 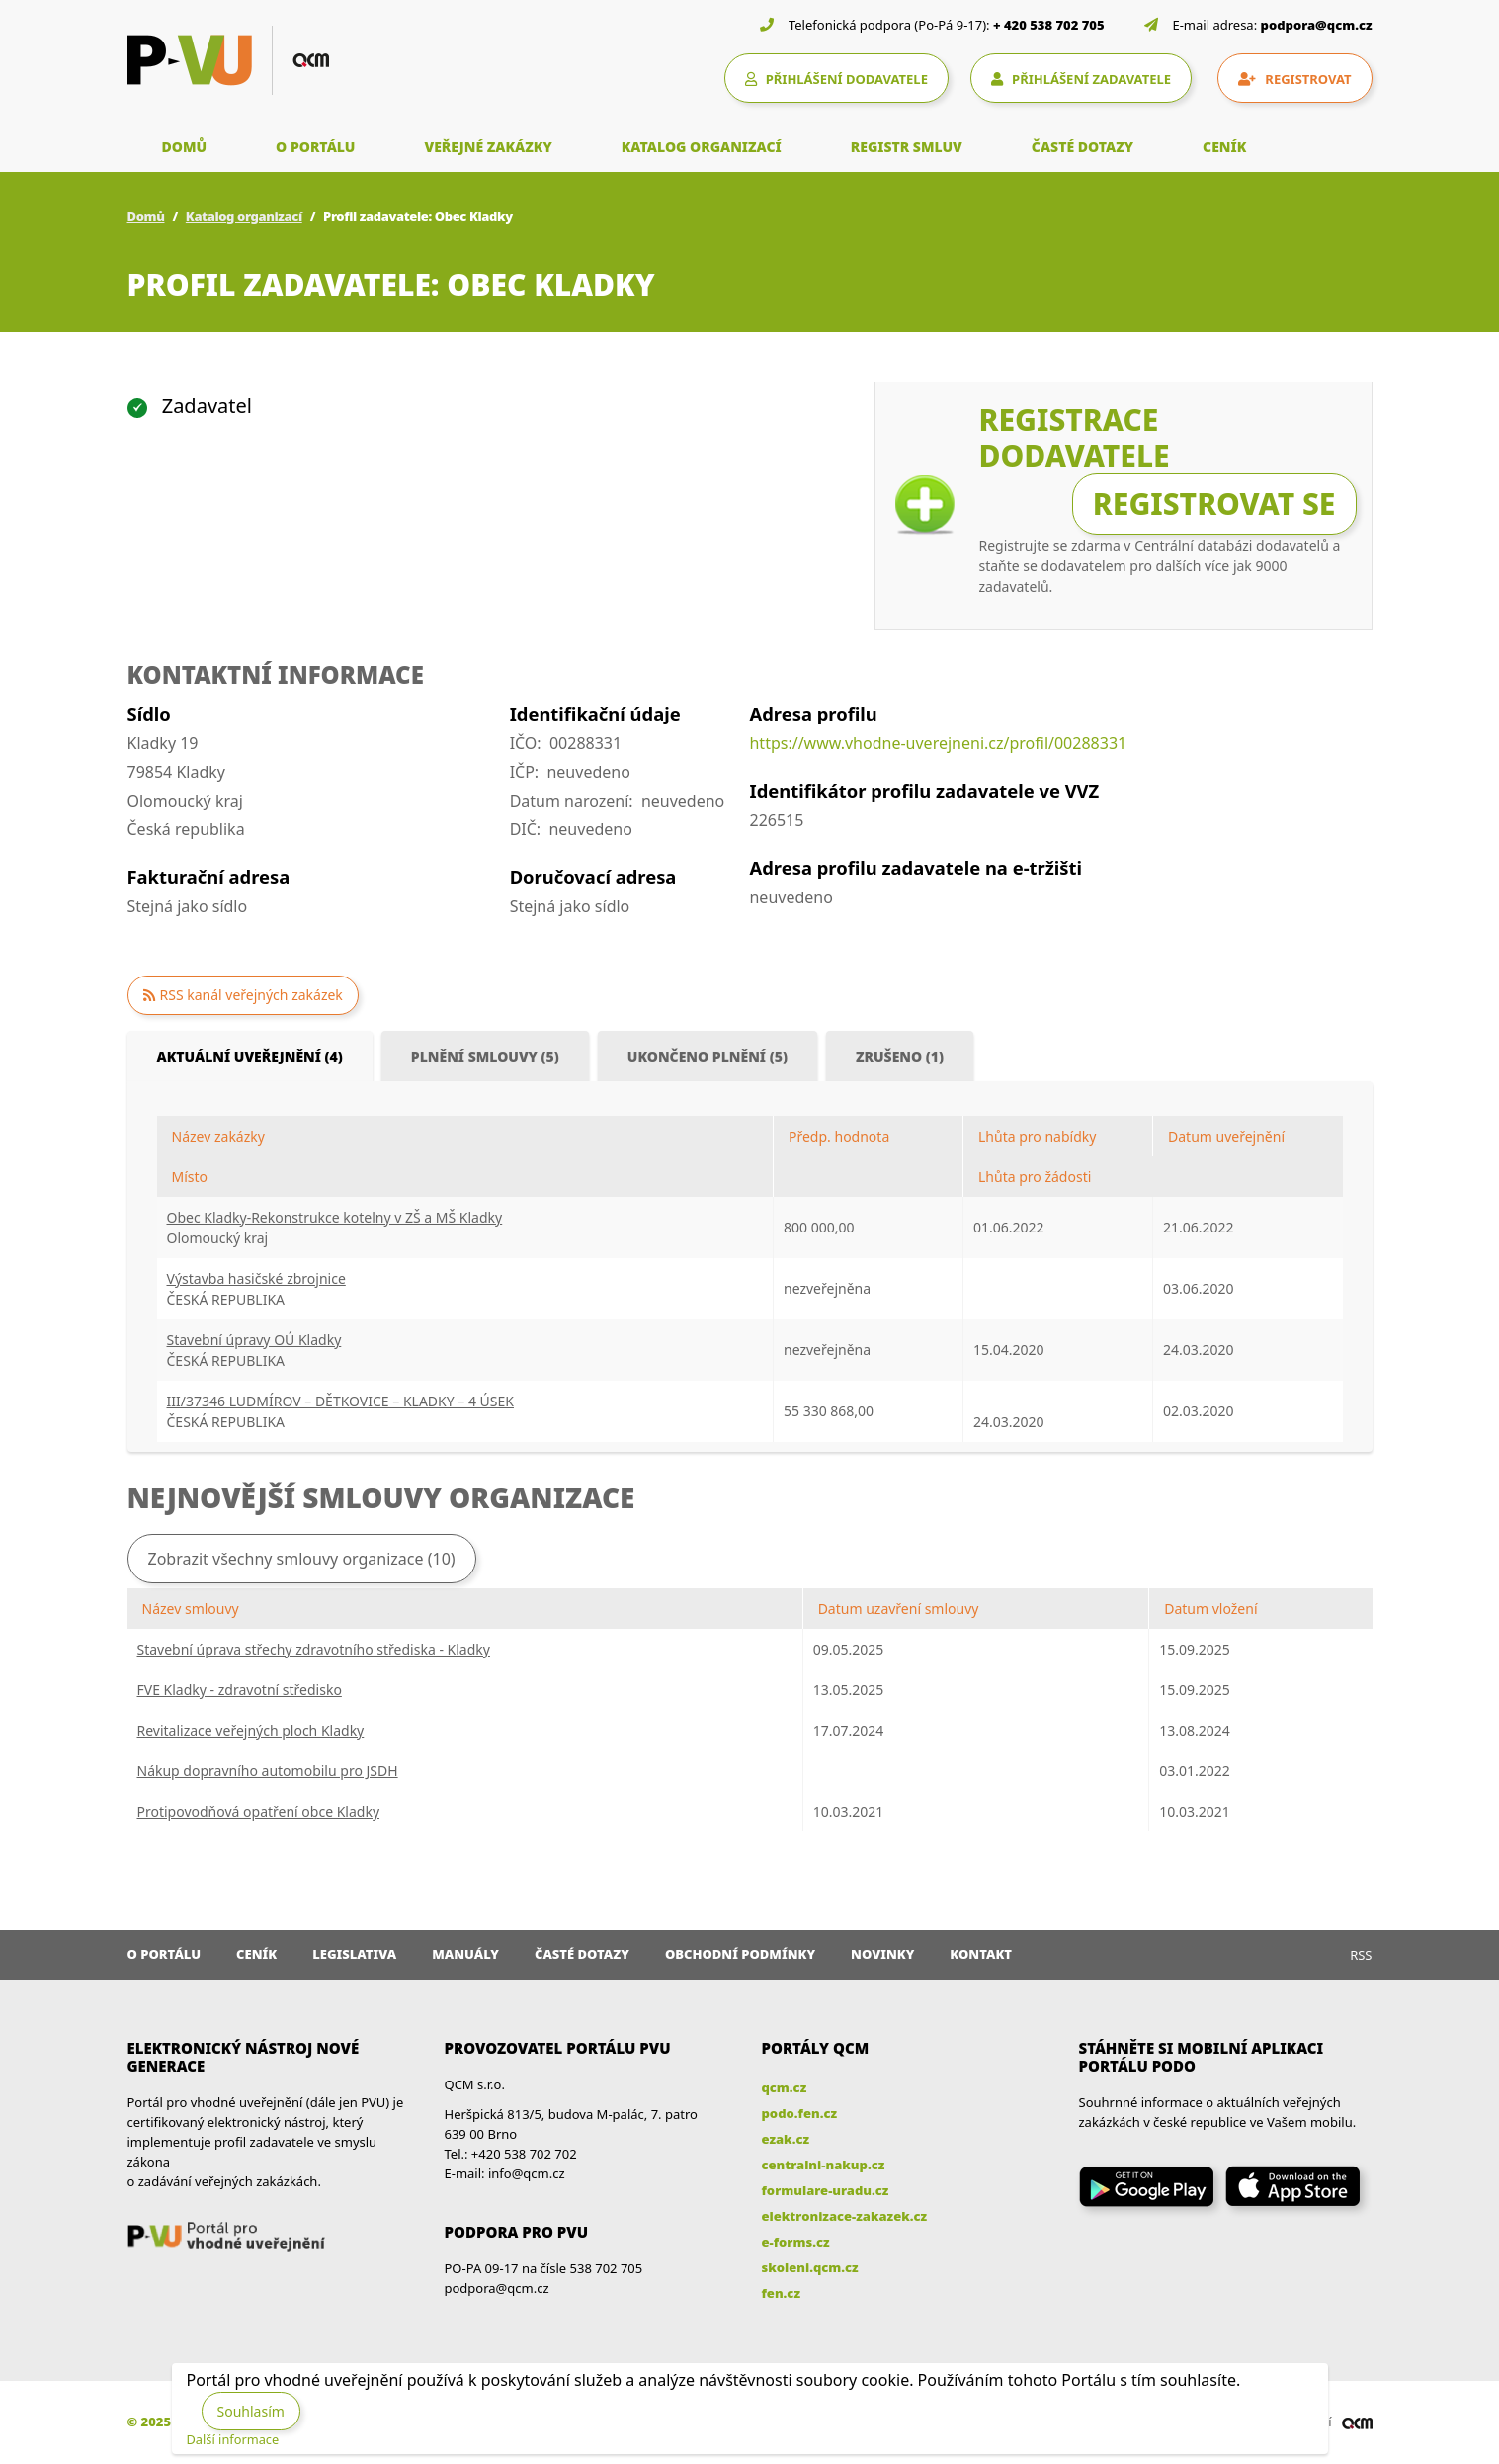 What do you see at coordinates (740, 1954) in the screenshot?
I see `Obchodní podmínky` at bounding box center [740, 1954].